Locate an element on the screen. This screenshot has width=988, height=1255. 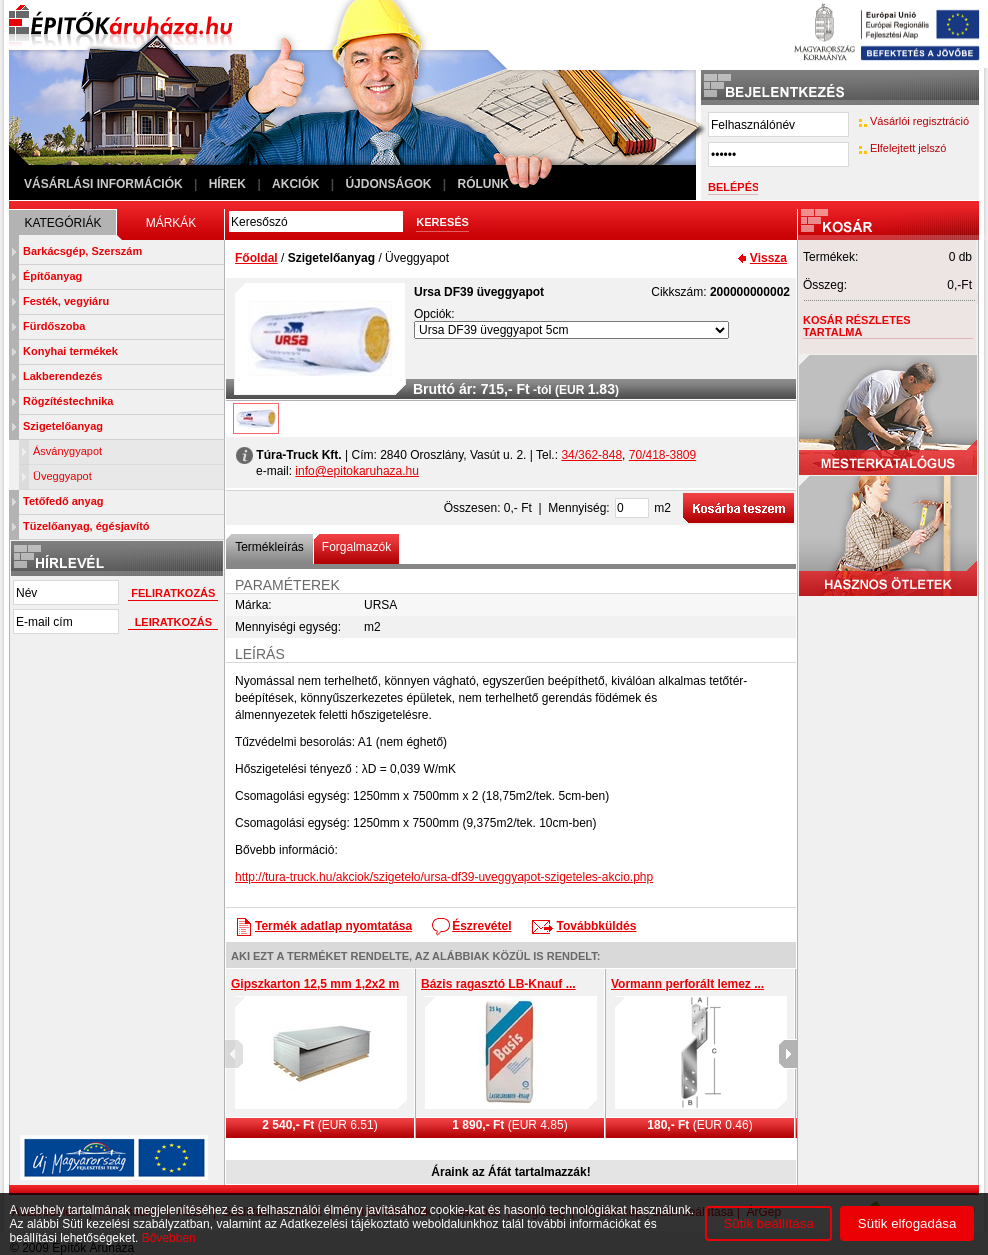
Forgalmazók is located at coordinates (356, 547).